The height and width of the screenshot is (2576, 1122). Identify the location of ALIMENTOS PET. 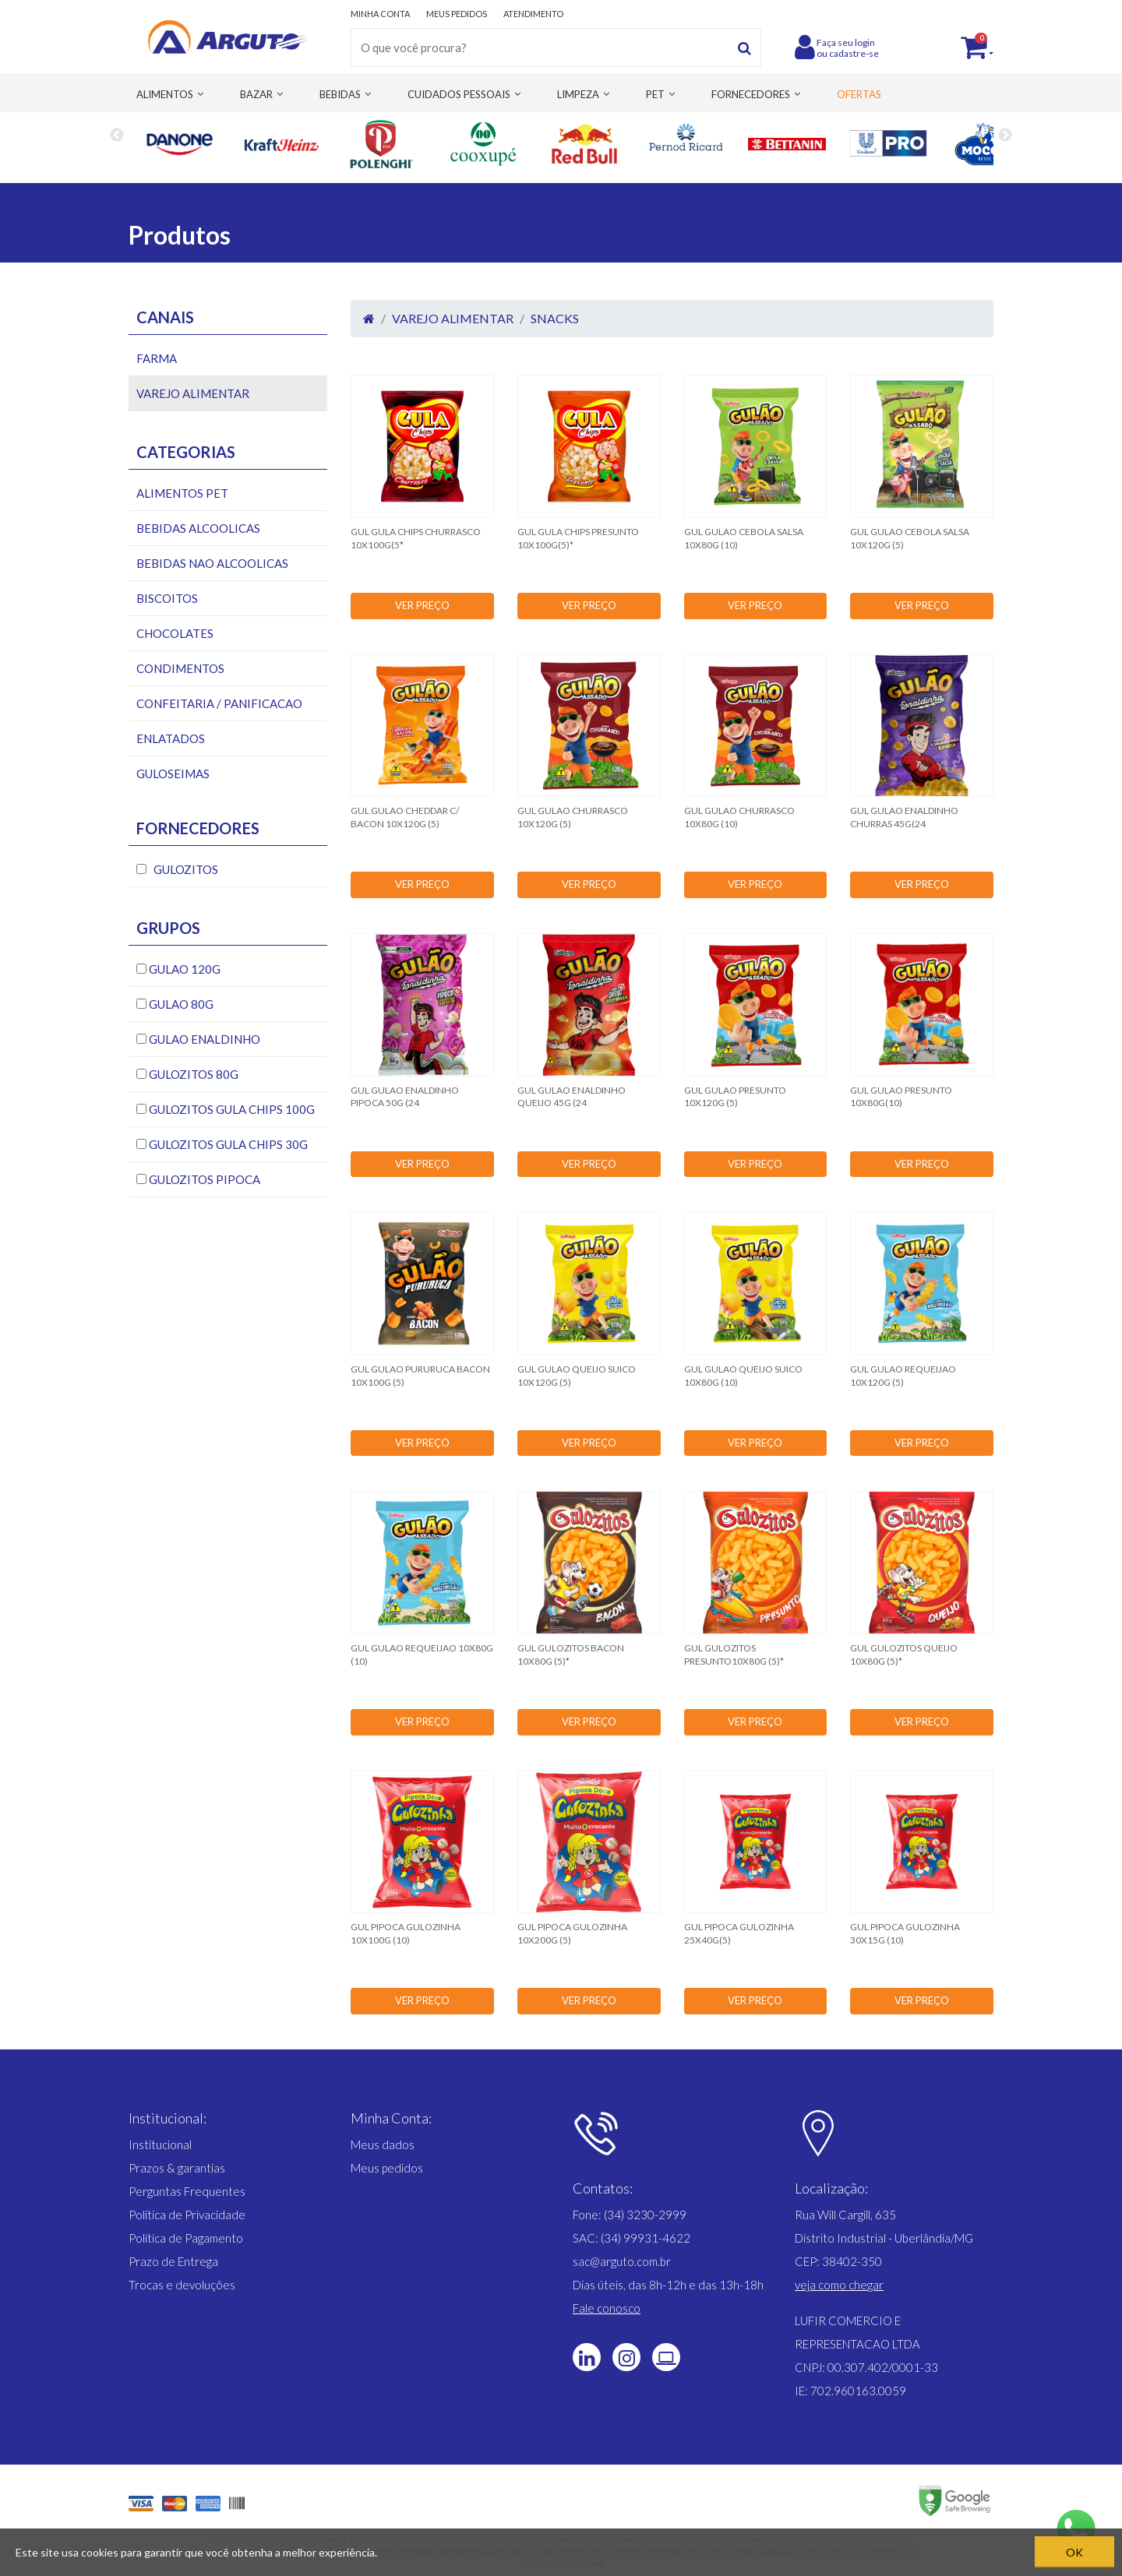
(182, 493).